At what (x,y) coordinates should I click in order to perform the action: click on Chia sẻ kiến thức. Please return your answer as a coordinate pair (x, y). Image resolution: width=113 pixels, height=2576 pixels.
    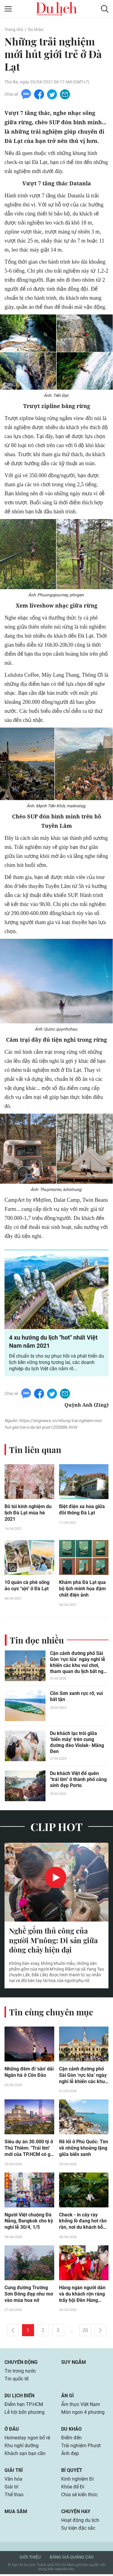
    Looking at the image, I should click on (79, 2496).